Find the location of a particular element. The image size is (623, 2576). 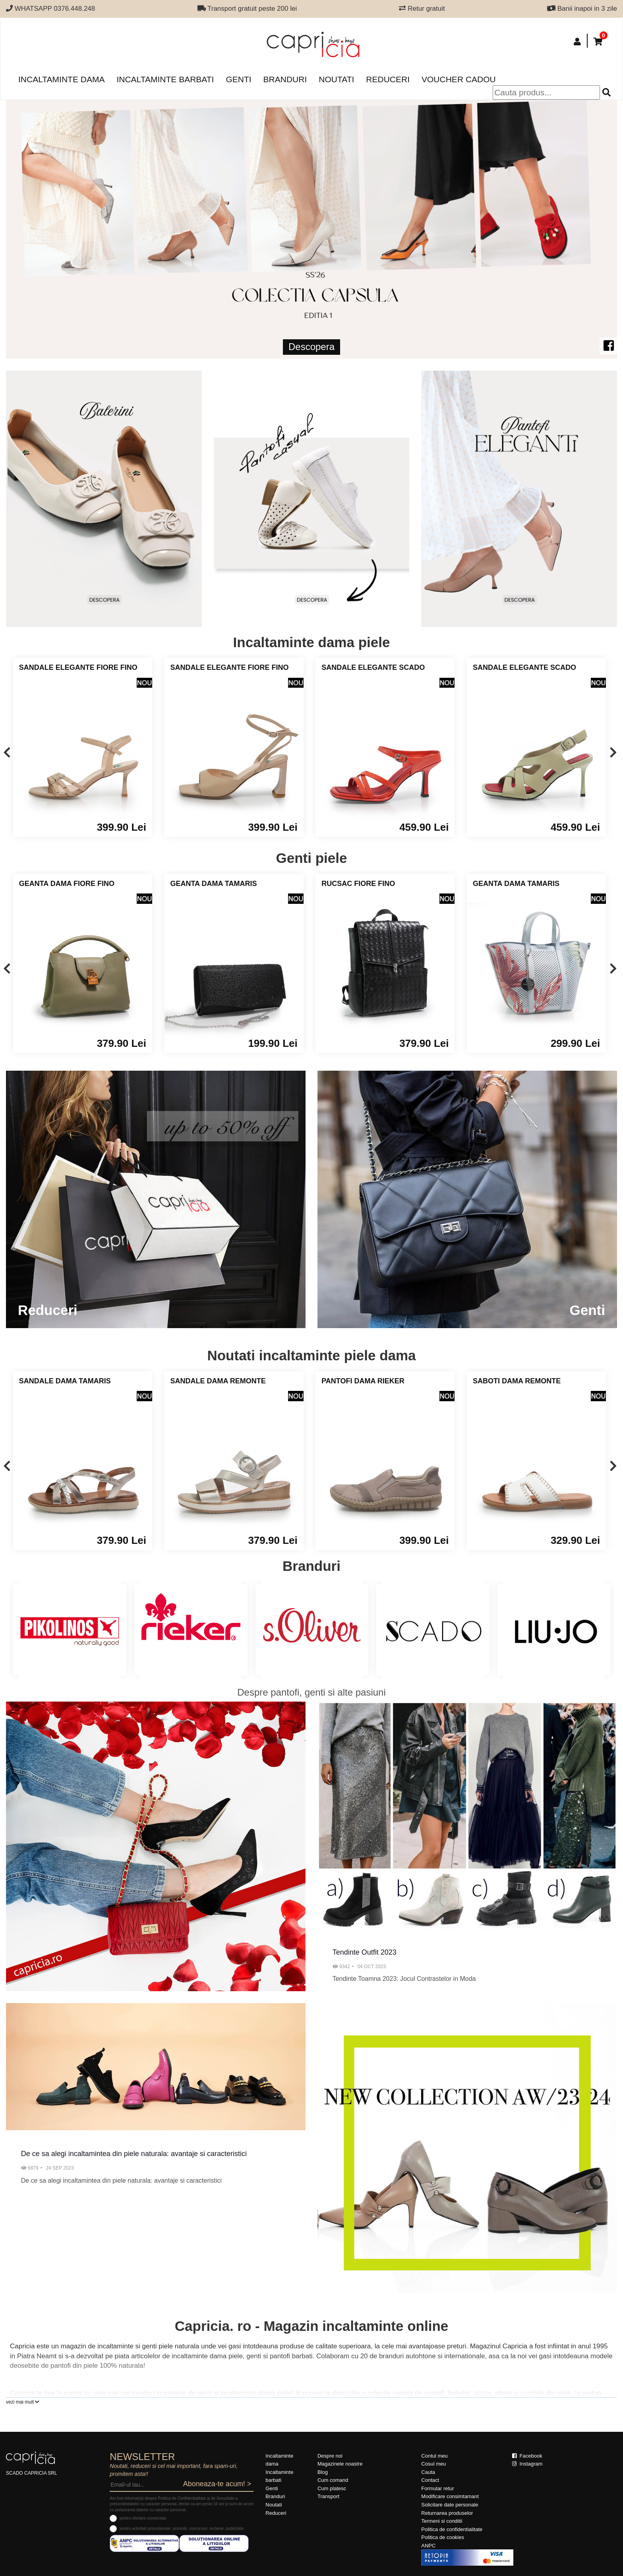

ANPC is located at coordinates (428, 2546).